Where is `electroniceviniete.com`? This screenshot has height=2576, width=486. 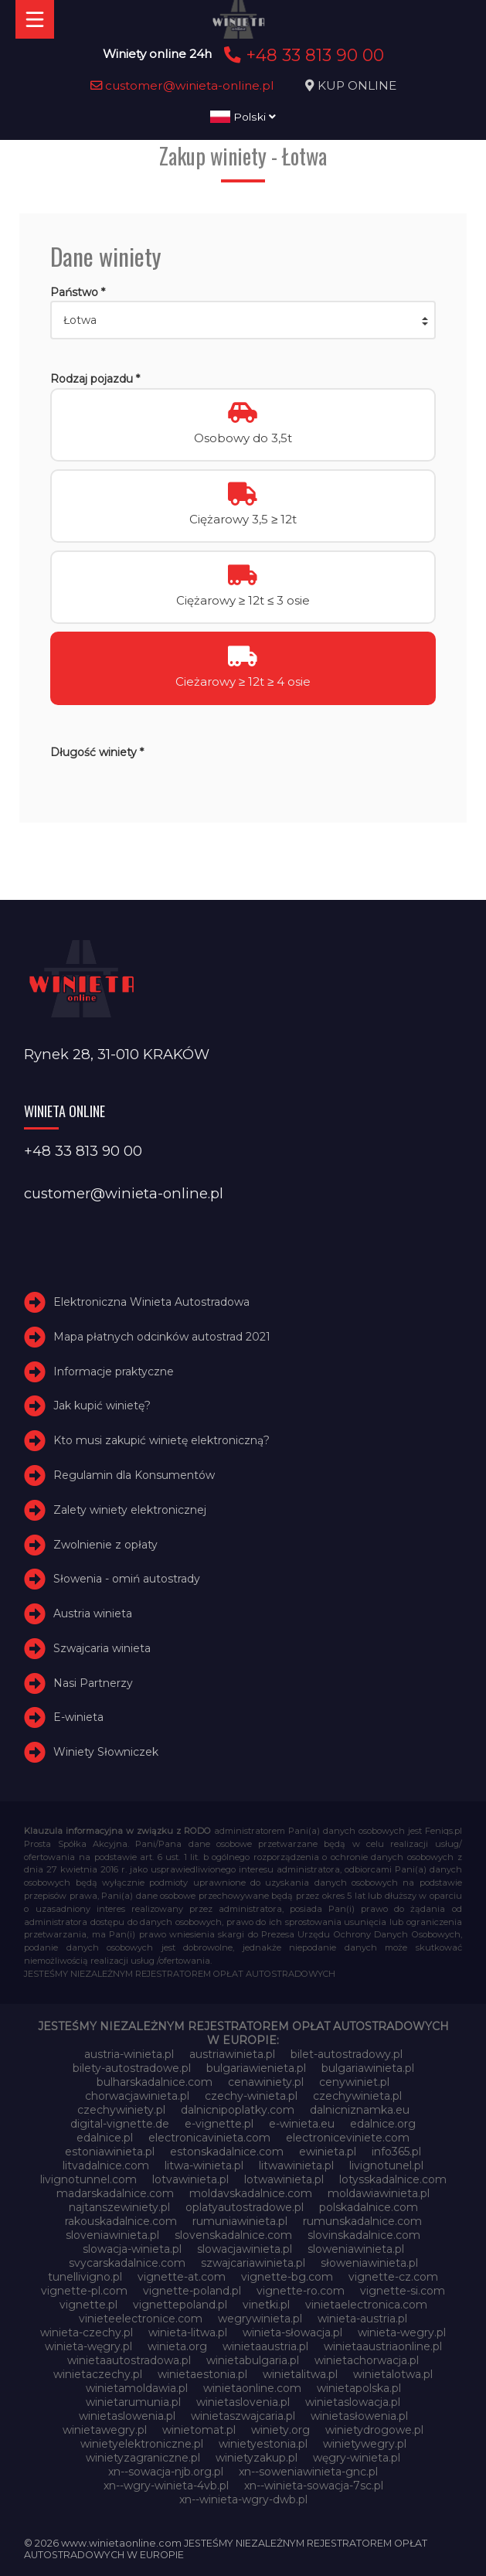
electroniceviniete.com is located at coordinates (348, 2138).